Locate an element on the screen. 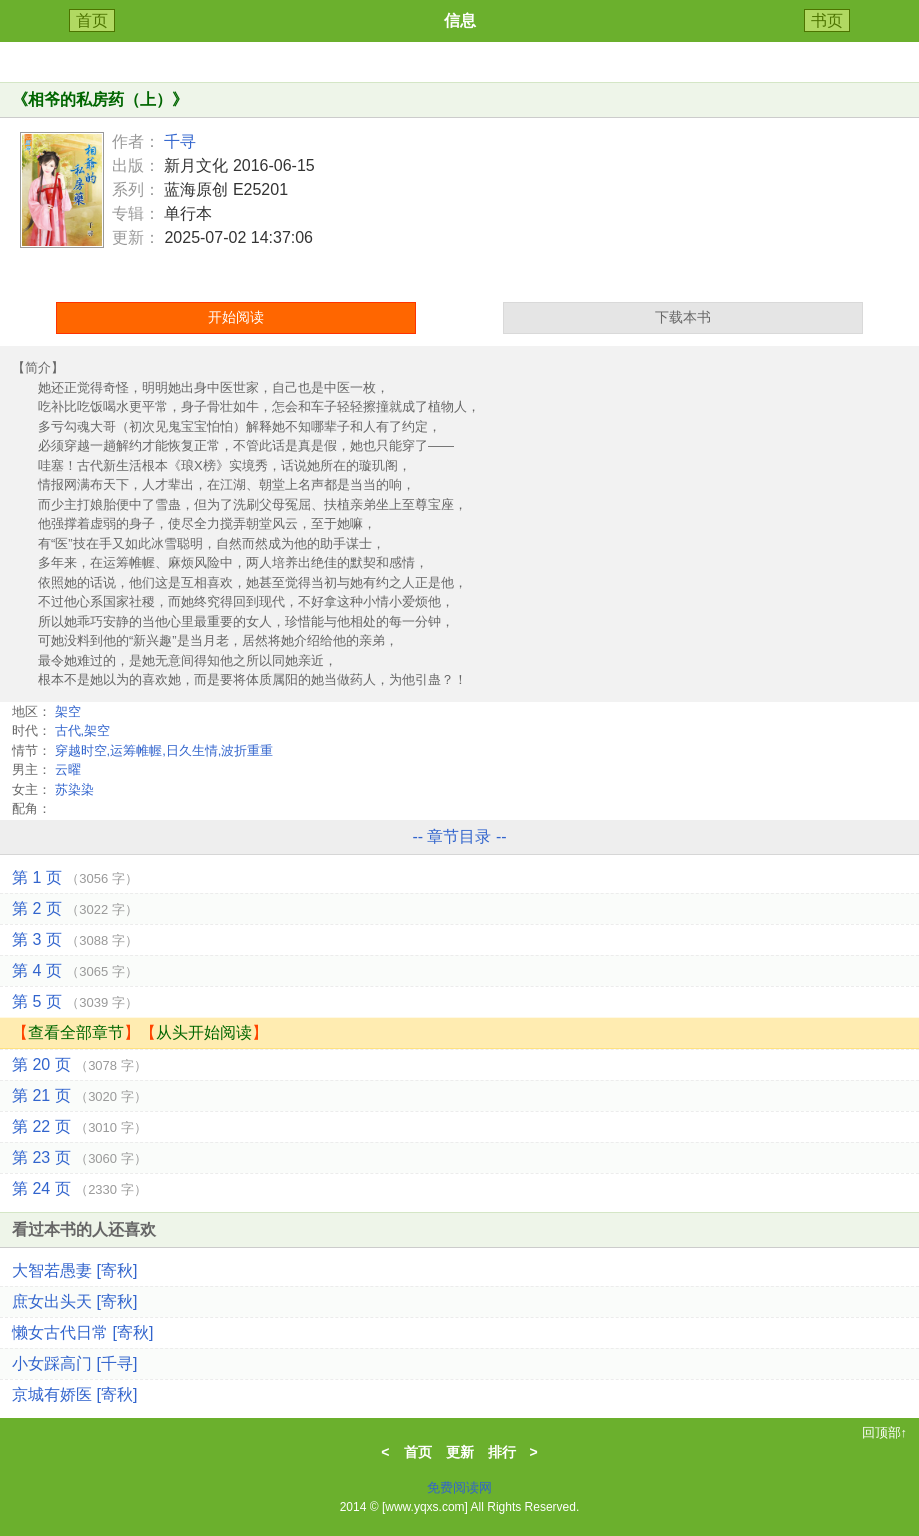 This screenshot has height=1536, width=919. 第 2 页 is located at coordinates (75, 908).